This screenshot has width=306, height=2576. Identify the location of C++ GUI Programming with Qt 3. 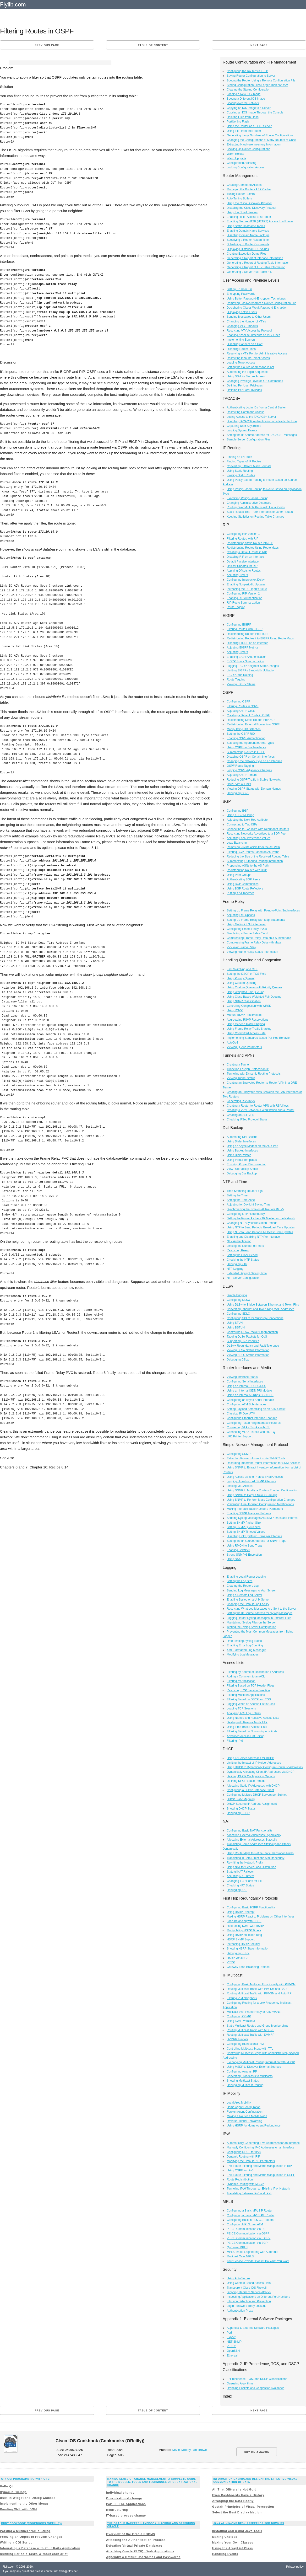
(25, 2479).